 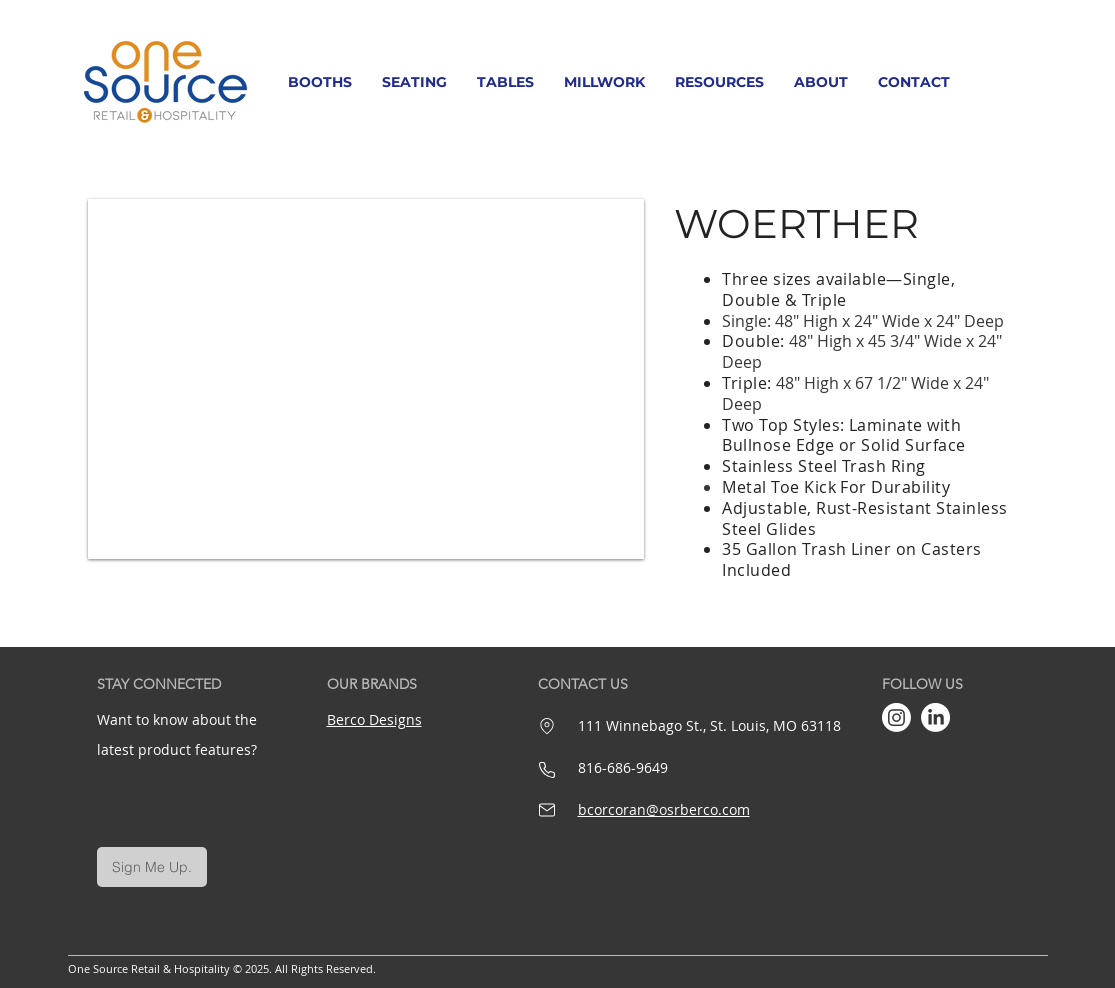 I want to click on [Instagram], so click(x=896, y=717).